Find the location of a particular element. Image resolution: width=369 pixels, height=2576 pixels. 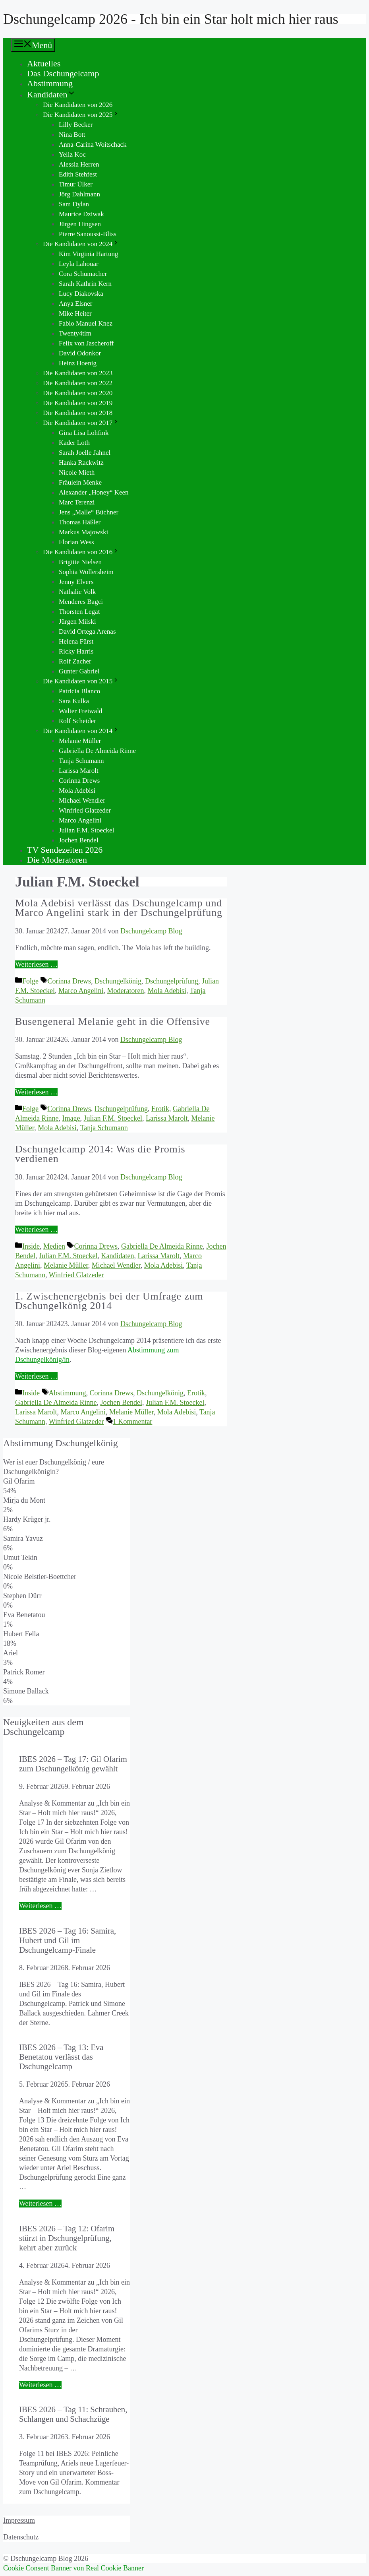

Die Kandidaten von 2025 is located at coordinates (81, 114).